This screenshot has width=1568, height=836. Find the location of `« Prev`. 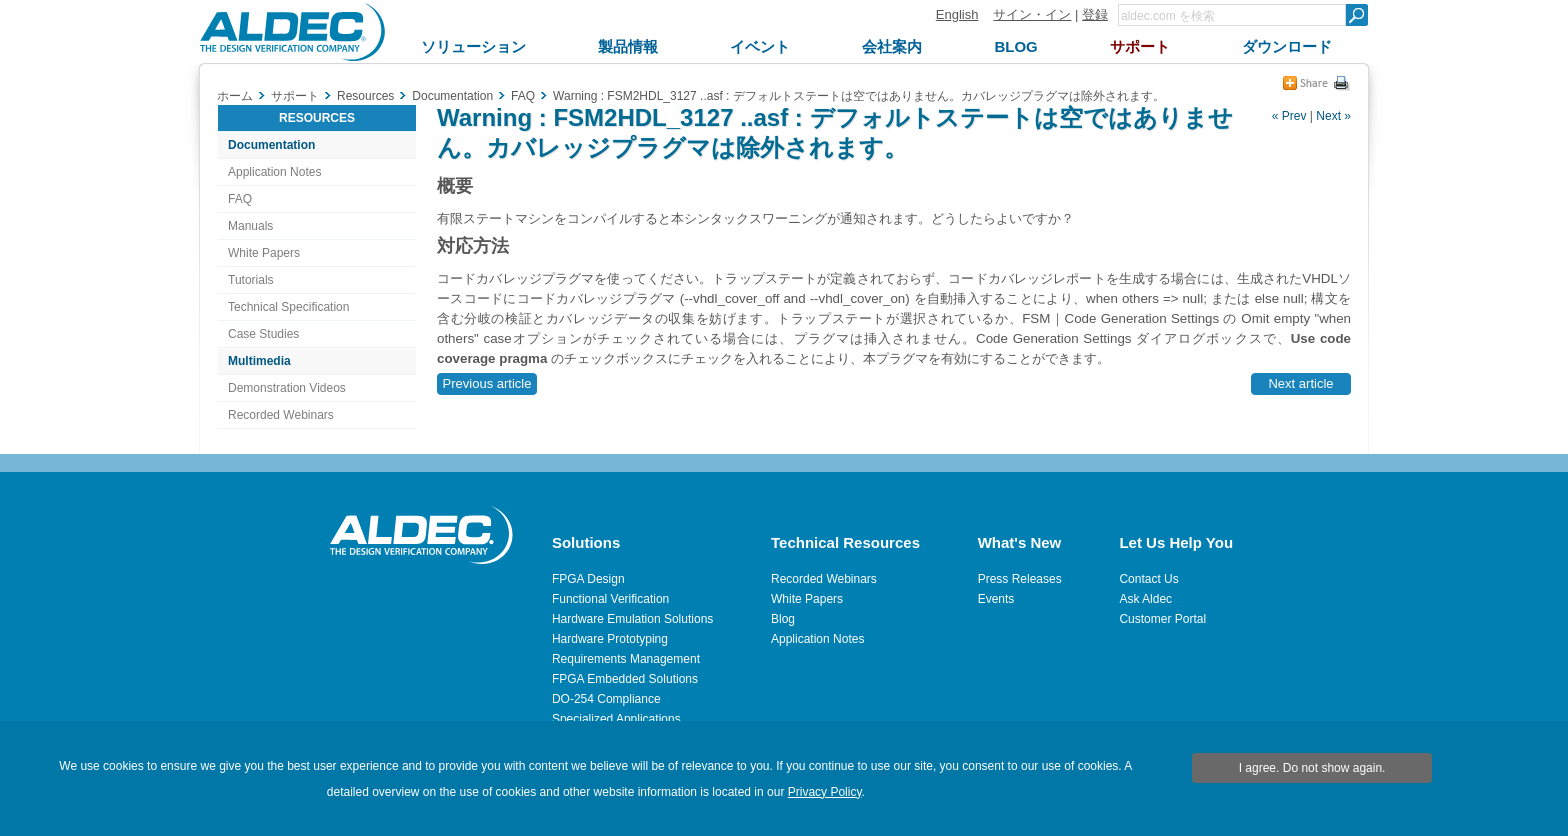

« Prev is located at coordinates (1289, 116).